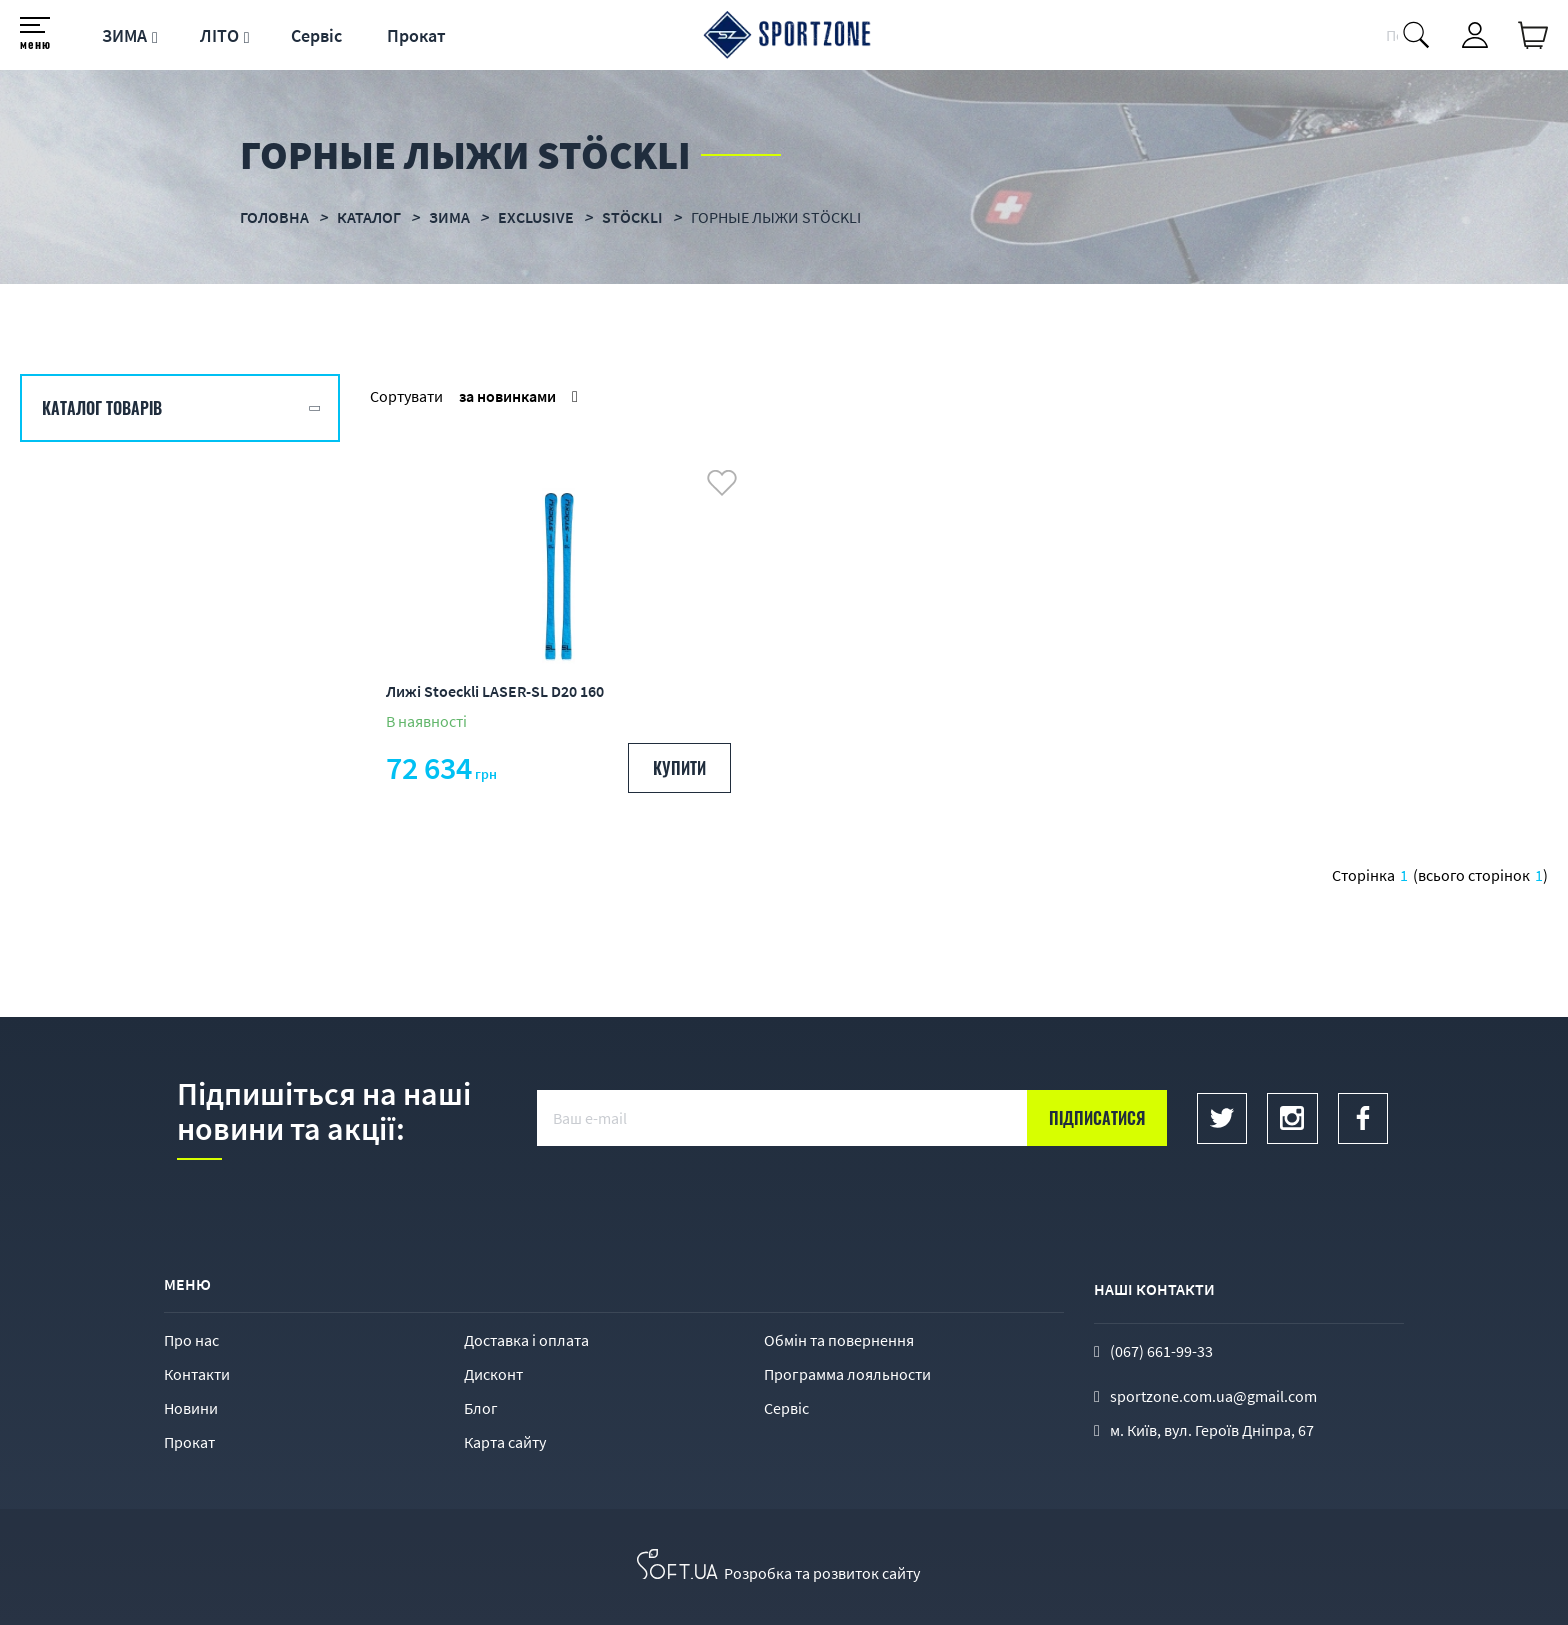 The height and width of the screenshot is (1625, 1568). I want to click on (067) 661-99-33, so click(1161, 1351).